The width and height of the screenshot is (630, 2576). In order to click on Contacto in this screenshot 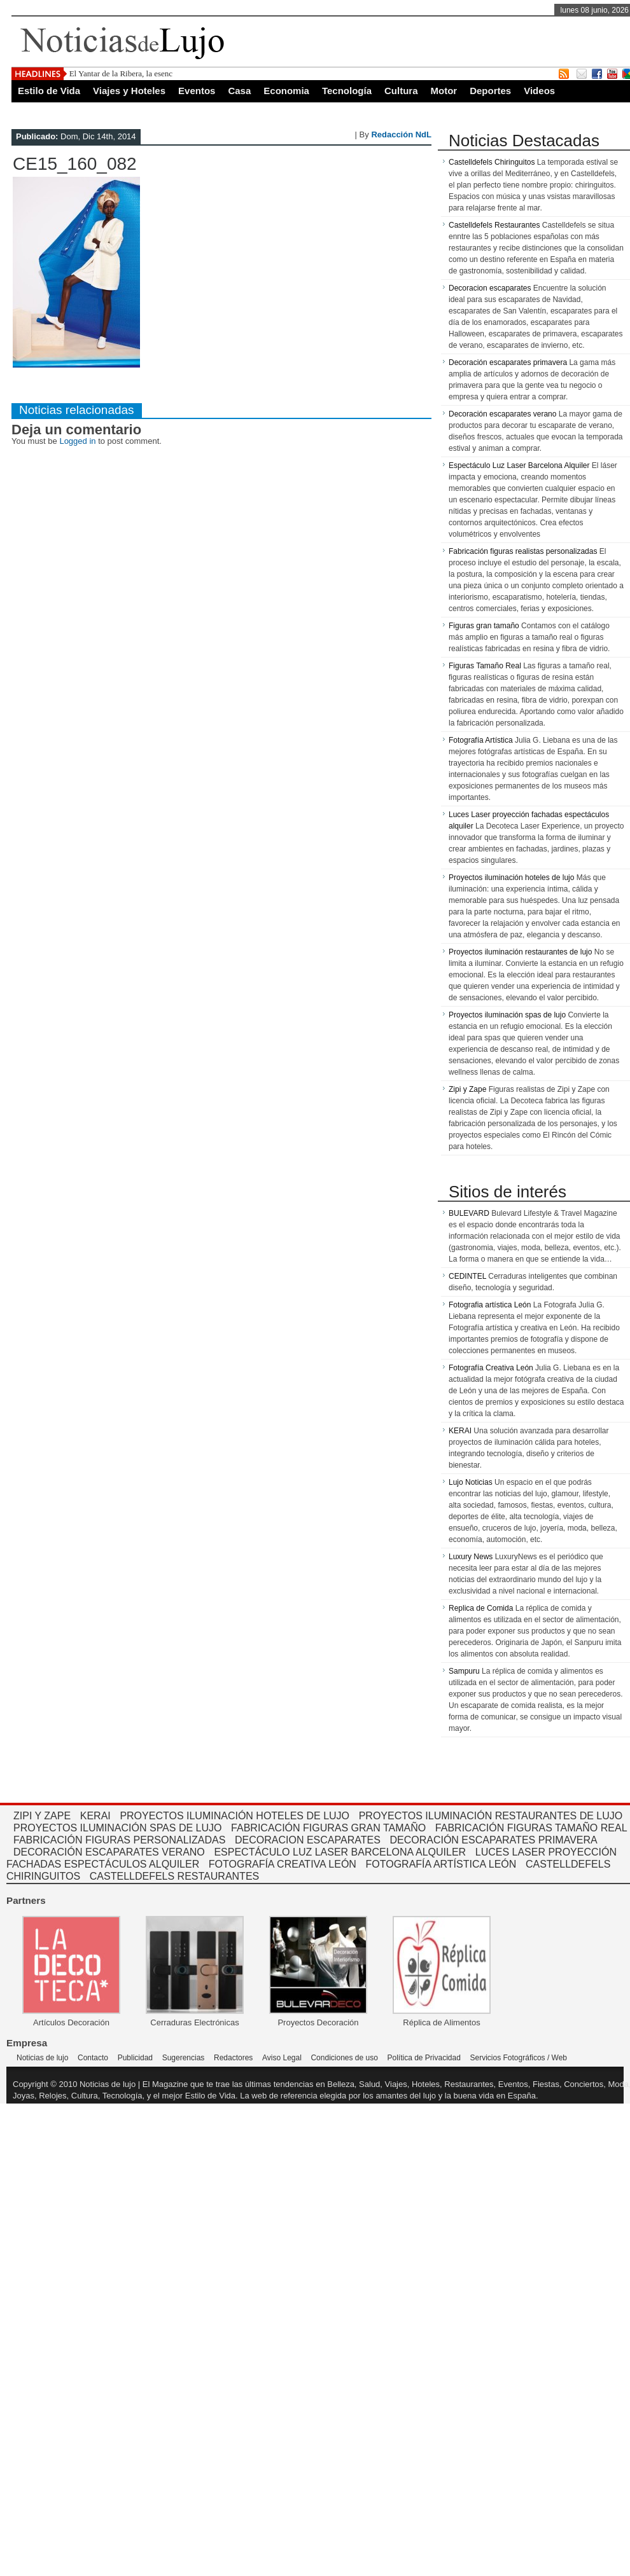, I will do `click(93, 2057)`.